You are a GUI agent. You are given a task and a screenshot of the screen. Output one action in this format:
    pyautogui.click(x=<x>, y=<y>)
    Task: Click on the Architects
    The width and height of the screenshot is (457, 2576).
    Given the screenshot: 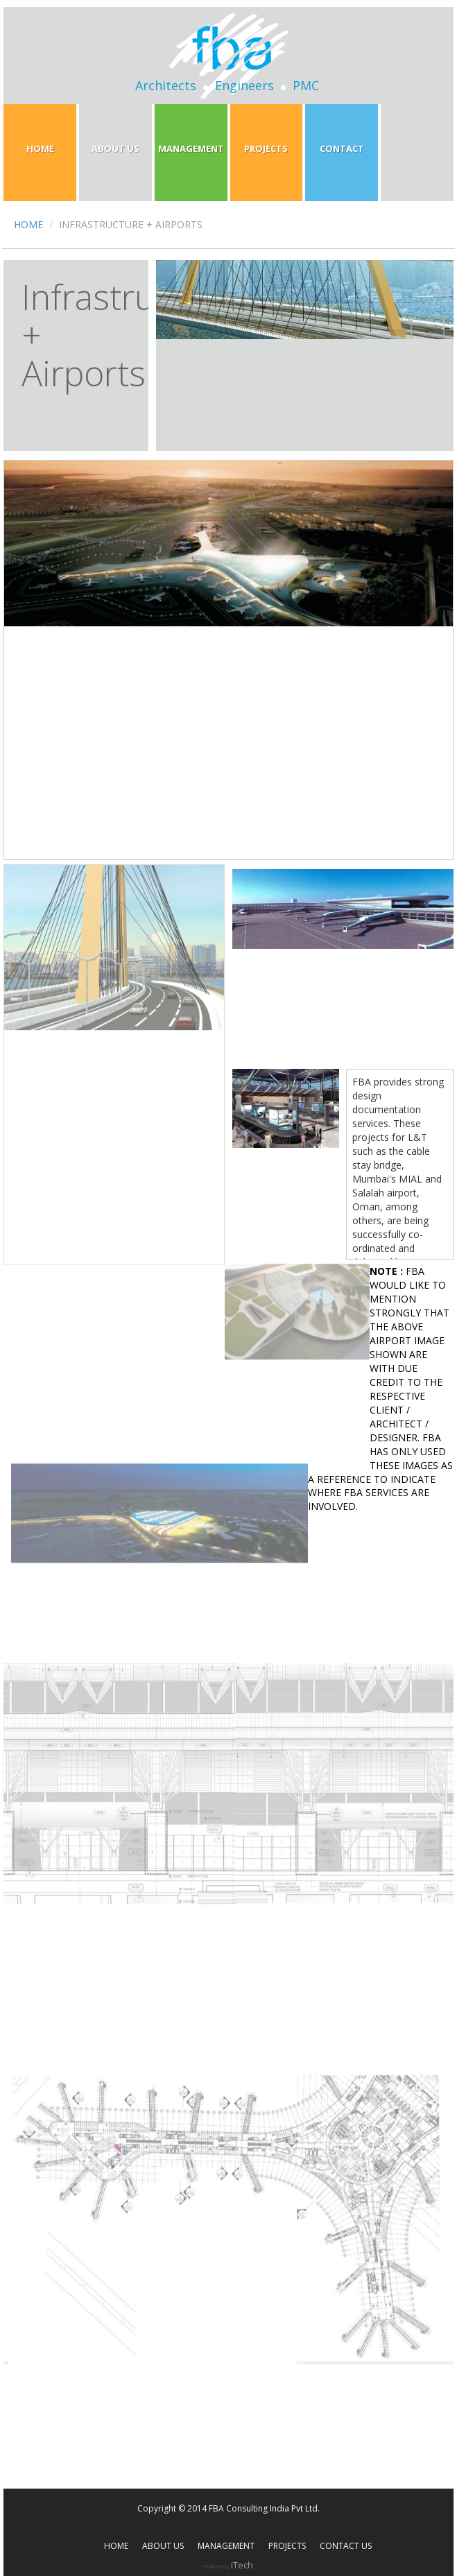 What is the action you would take?
    pyautogui.click(x=165, y=85)
    